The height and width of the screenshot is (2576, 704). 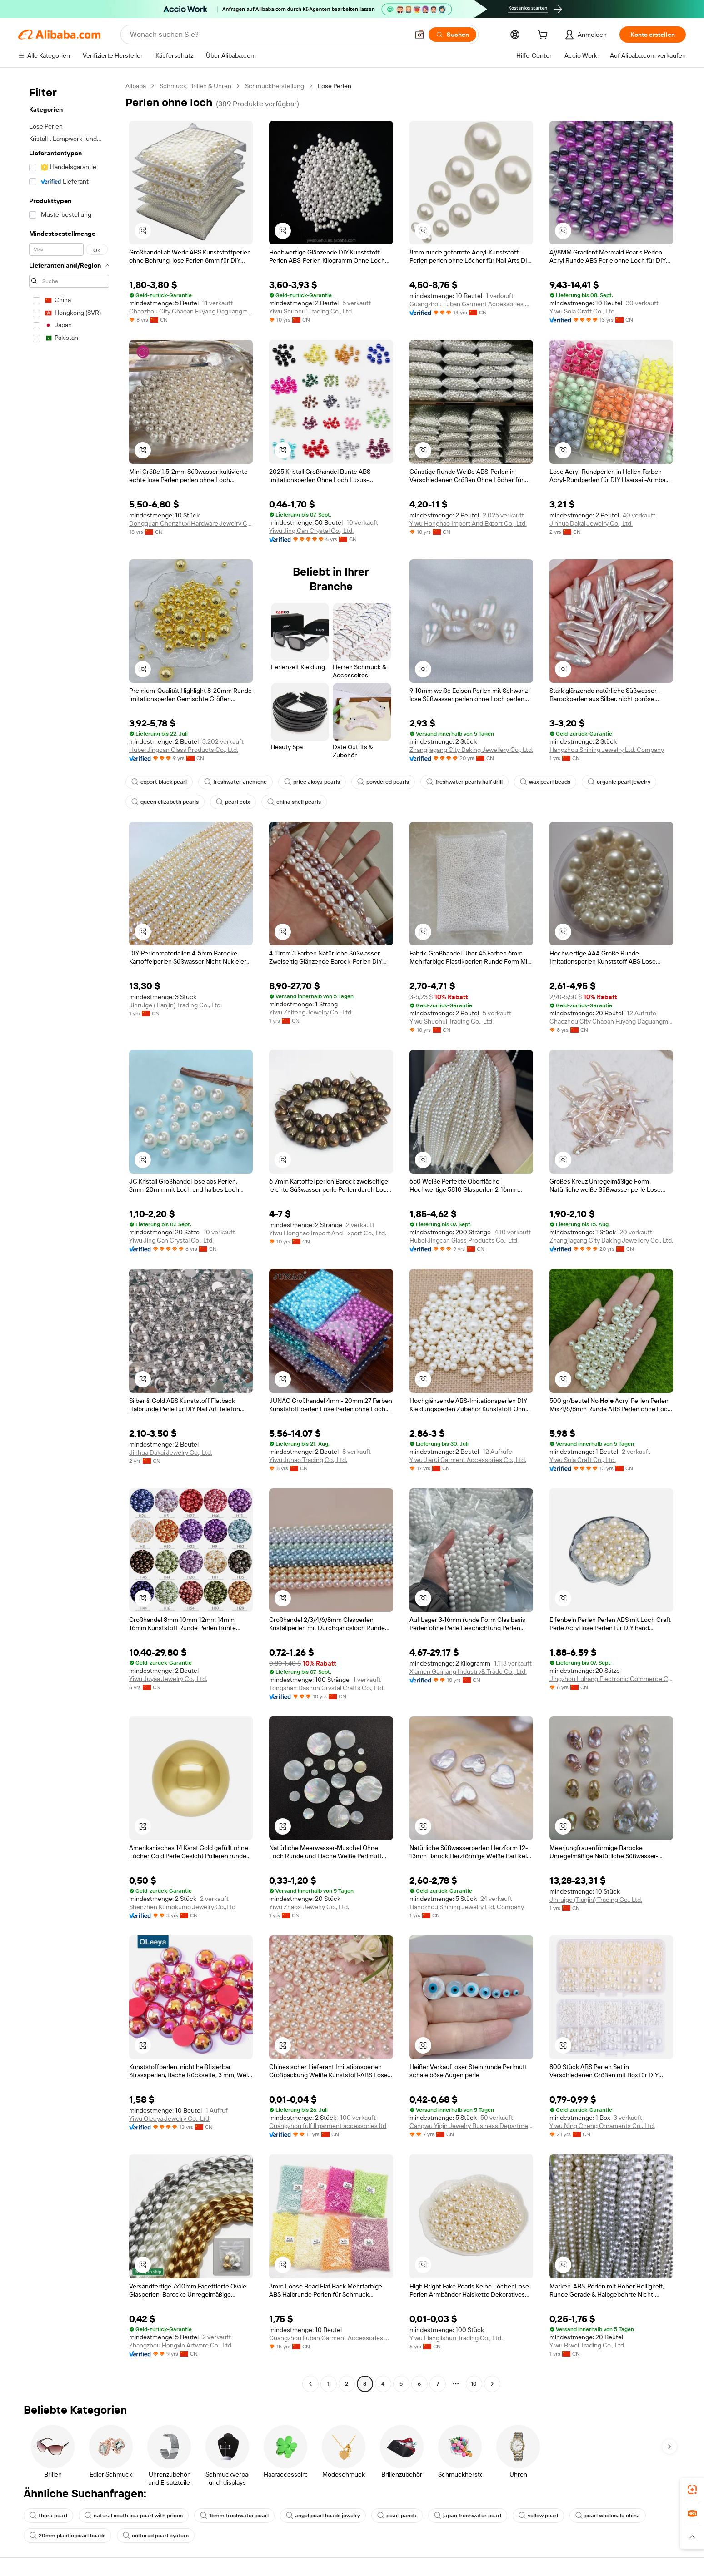 I want to click on 20mm plastic pearl beads, so click(x=67, y=2535).